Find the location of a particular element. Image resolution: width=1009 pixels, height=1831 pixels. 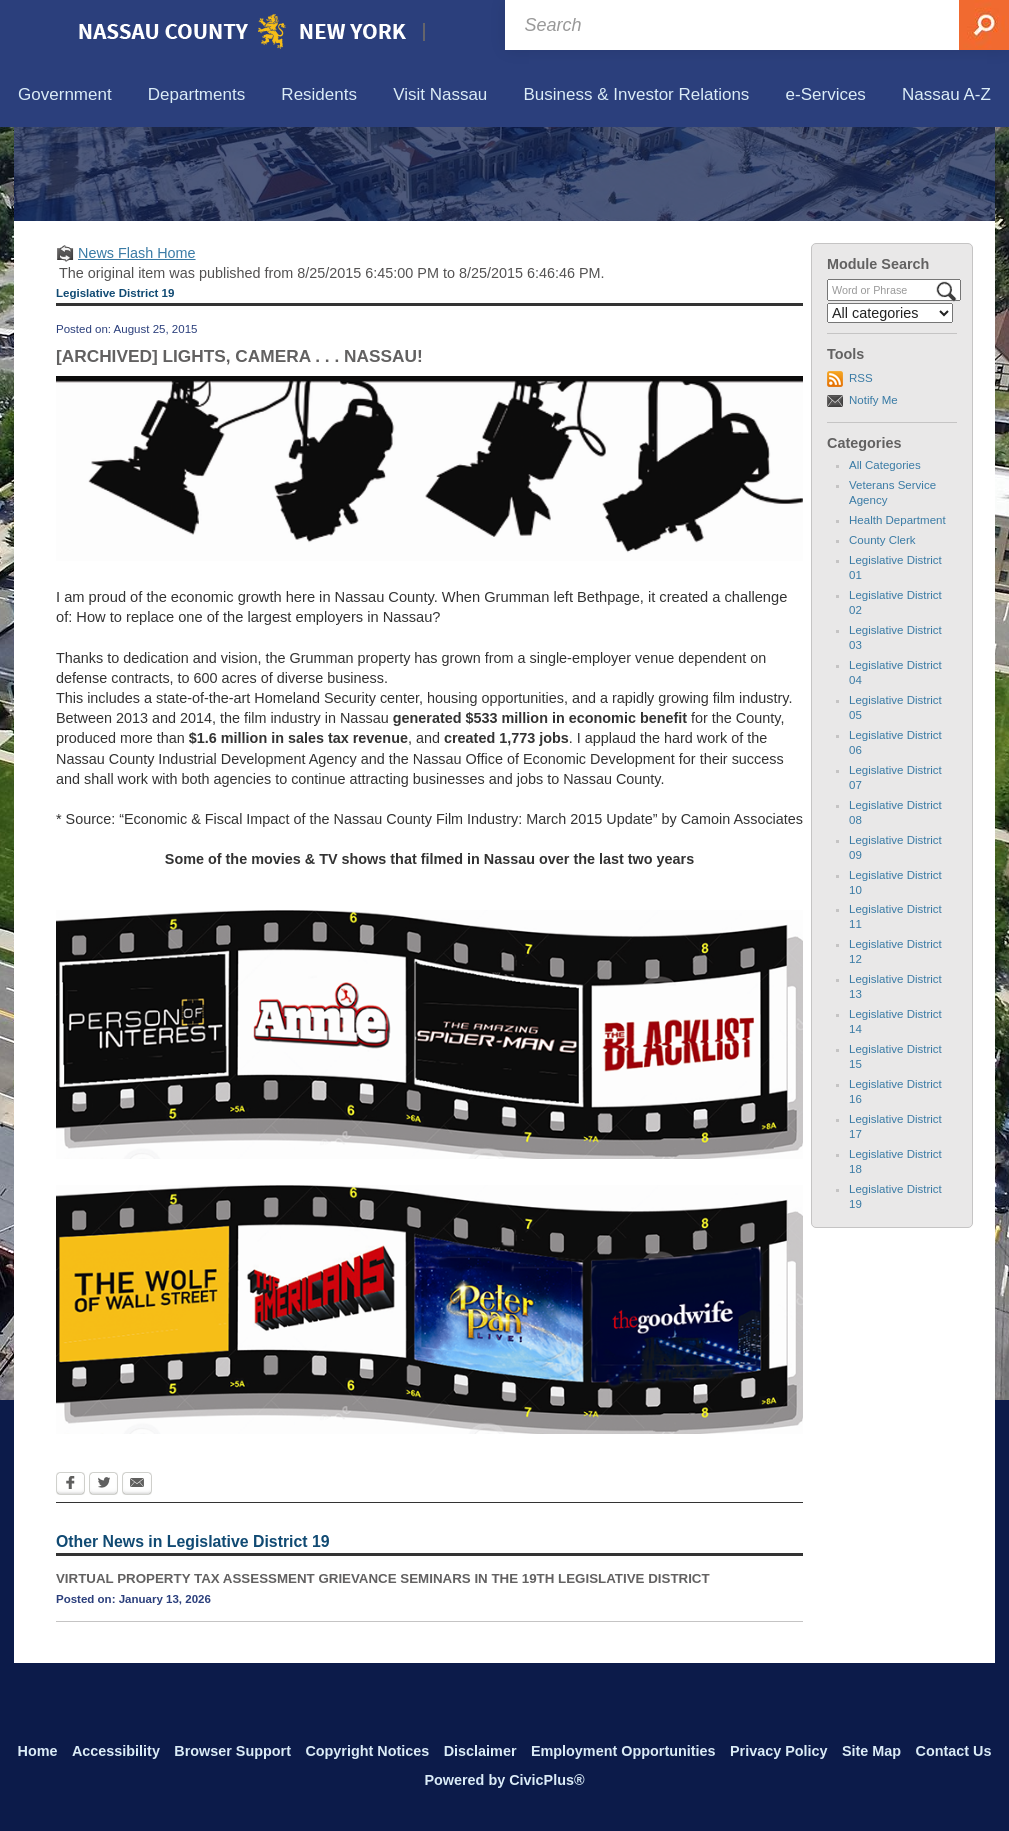

Contact Us is located at coordinates (953, 1751).